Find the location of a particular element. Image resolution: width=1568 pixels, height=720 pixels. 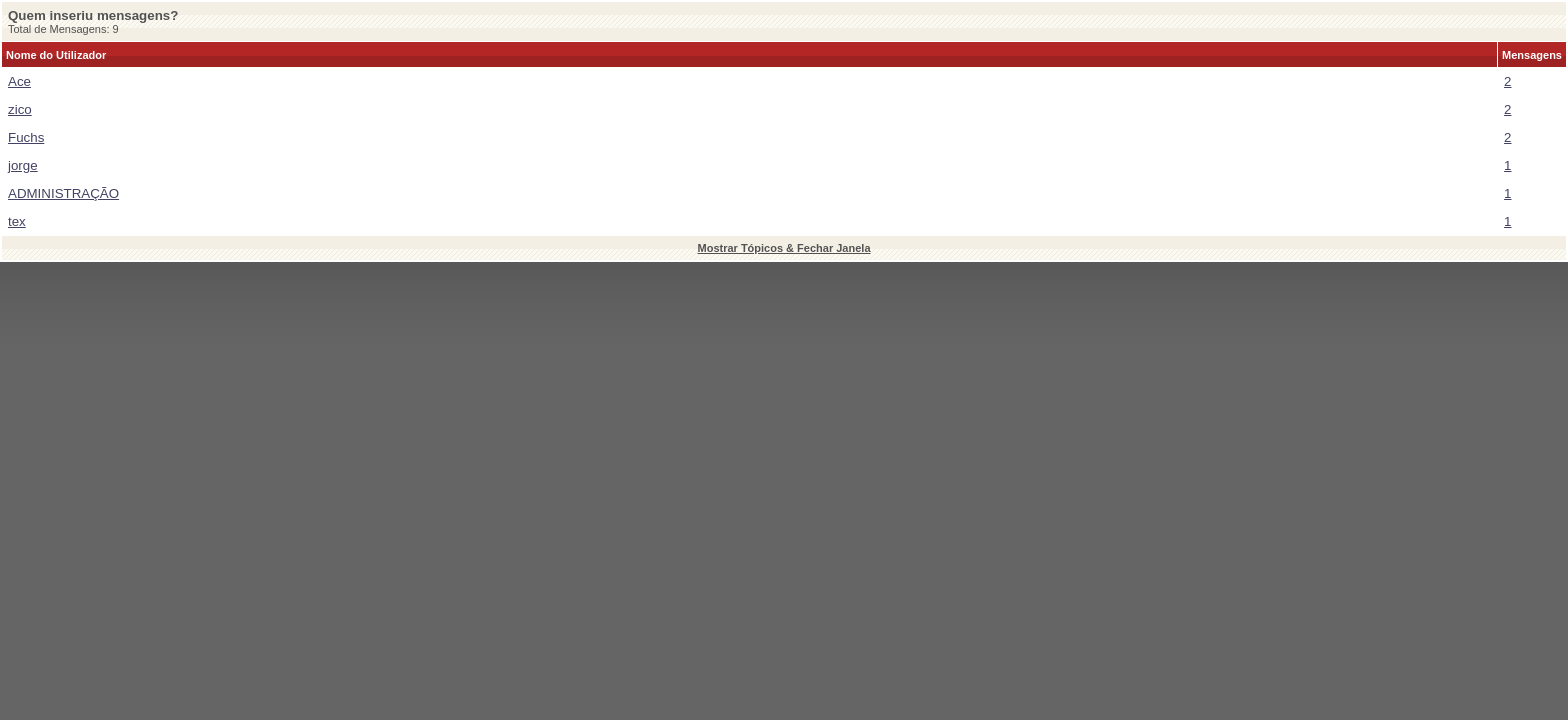

Ace is located at coordinates (19, 81).